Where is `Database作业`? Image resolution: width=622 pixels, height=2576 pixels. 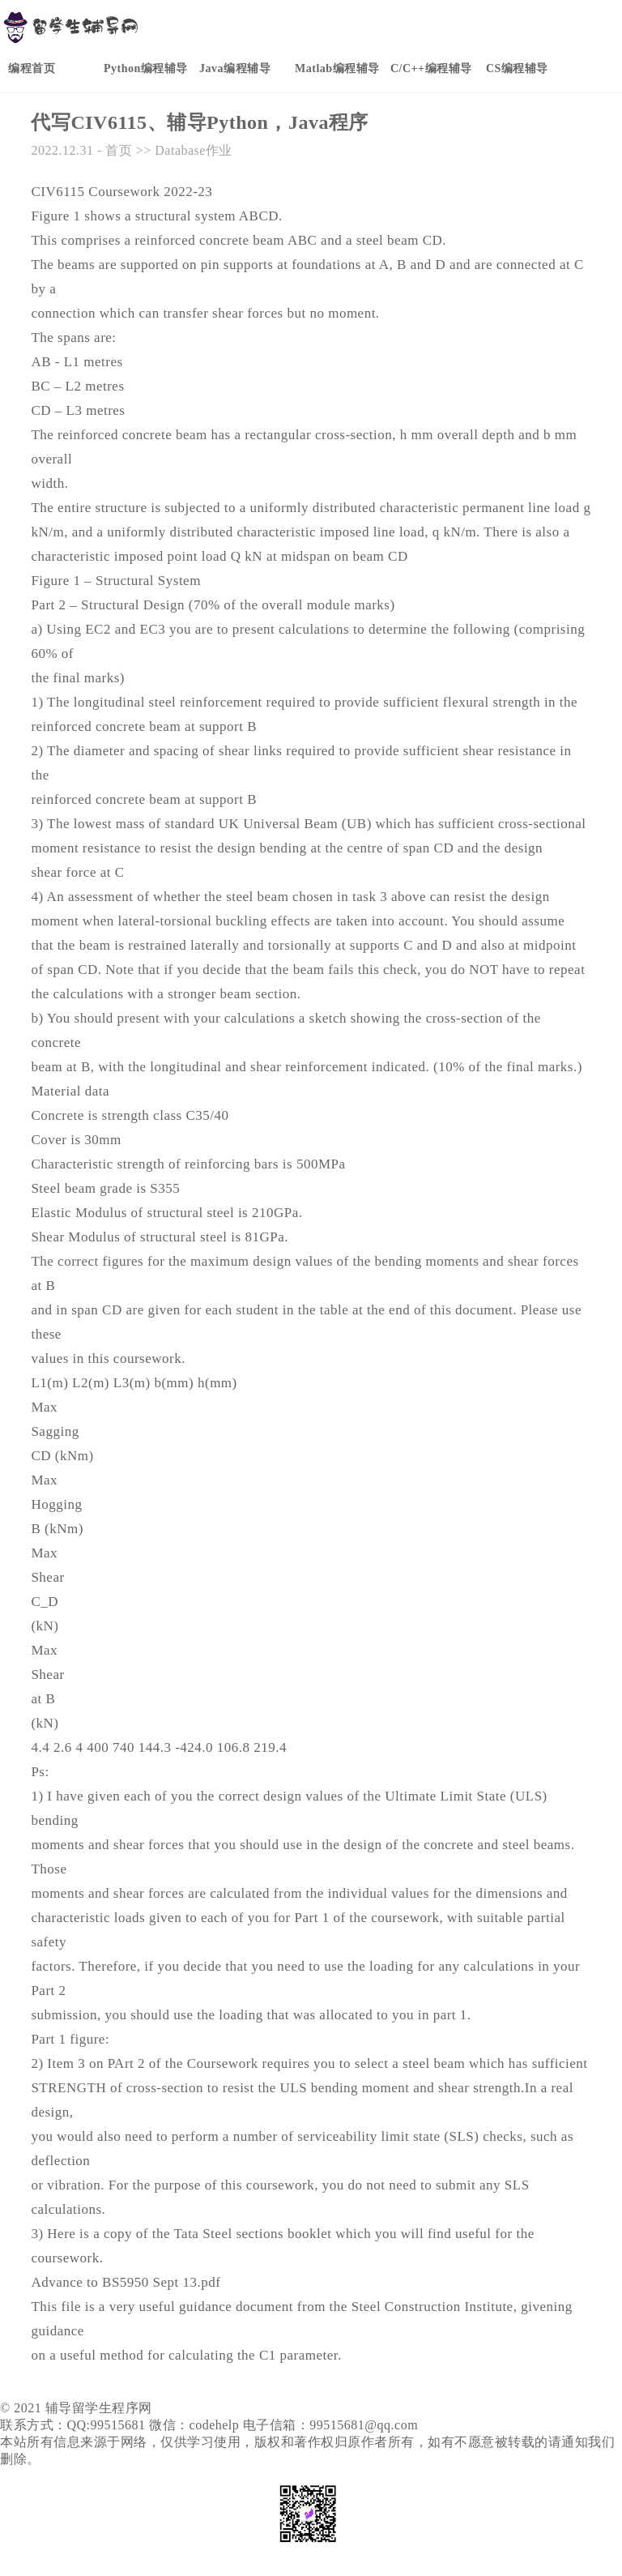 Database作业 is located at coordinates (193, 150).